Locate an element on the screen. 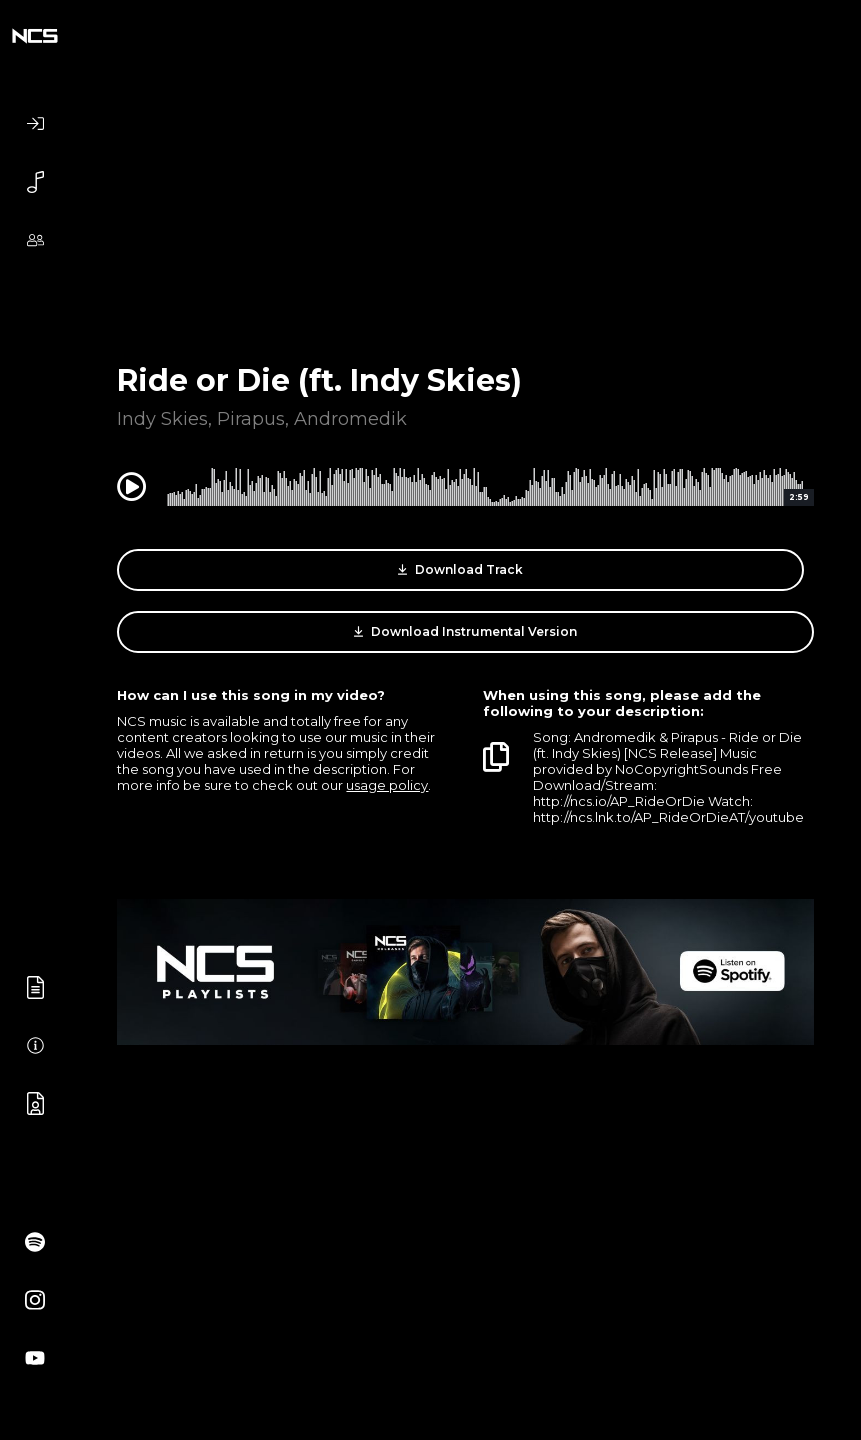  Indy Skies is located at coordinates (162, 419).